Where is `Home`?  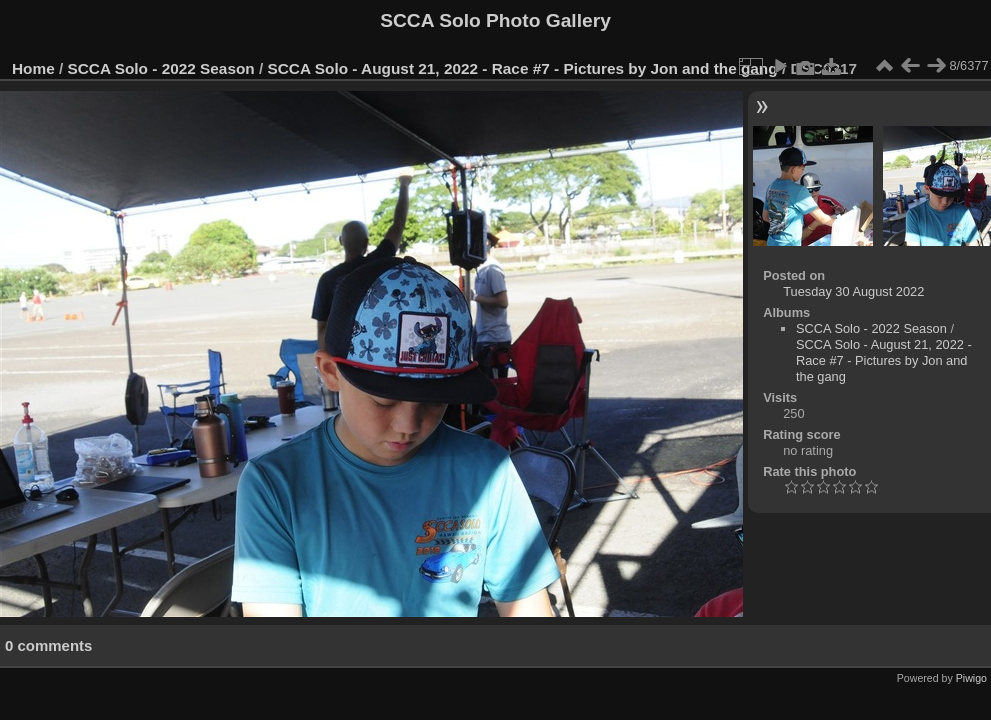 Home is located at coordinates (33, 68).